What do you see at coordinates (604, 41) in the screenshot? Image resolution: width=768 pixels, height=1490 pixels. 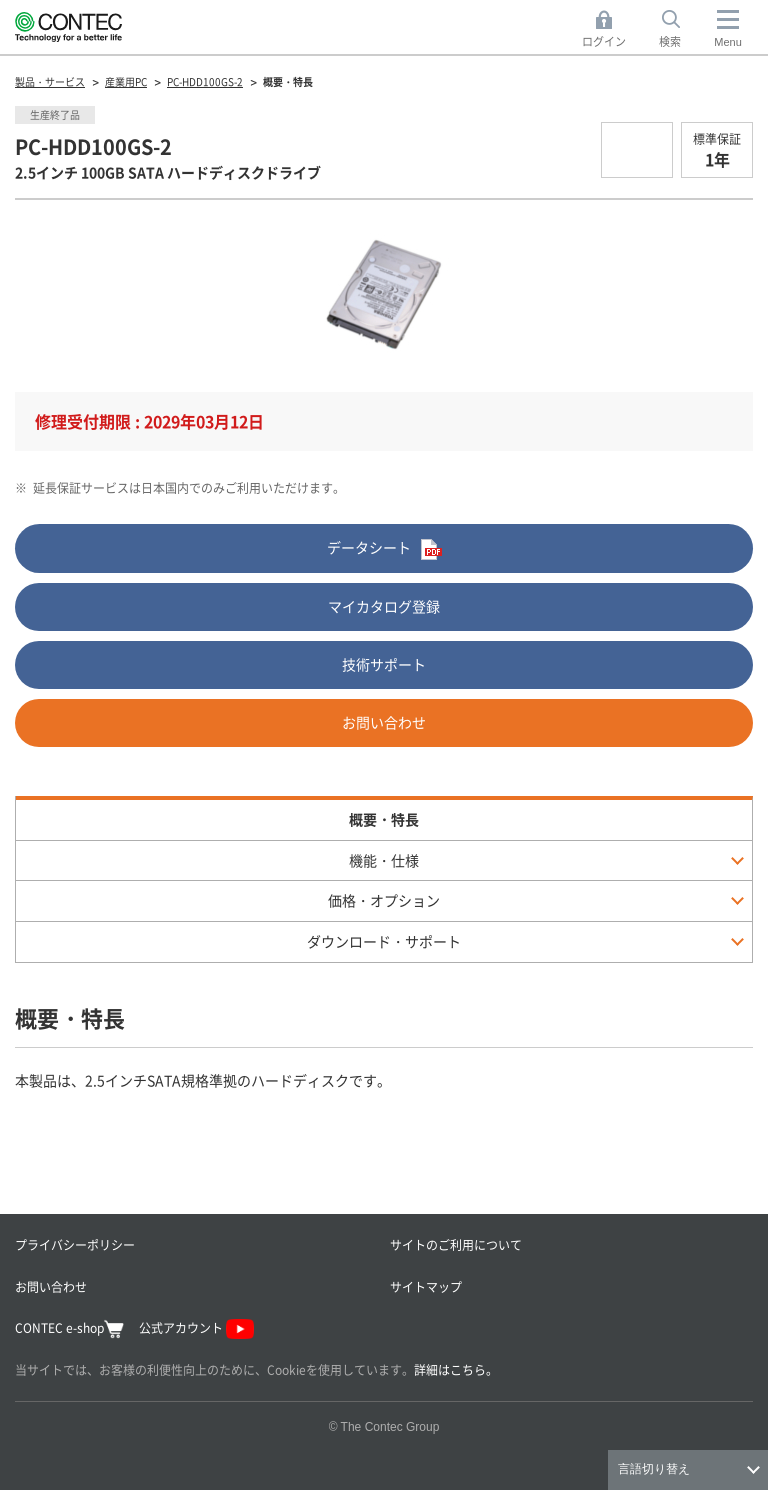 I see `ログイン` at bounding box center [604, 41].